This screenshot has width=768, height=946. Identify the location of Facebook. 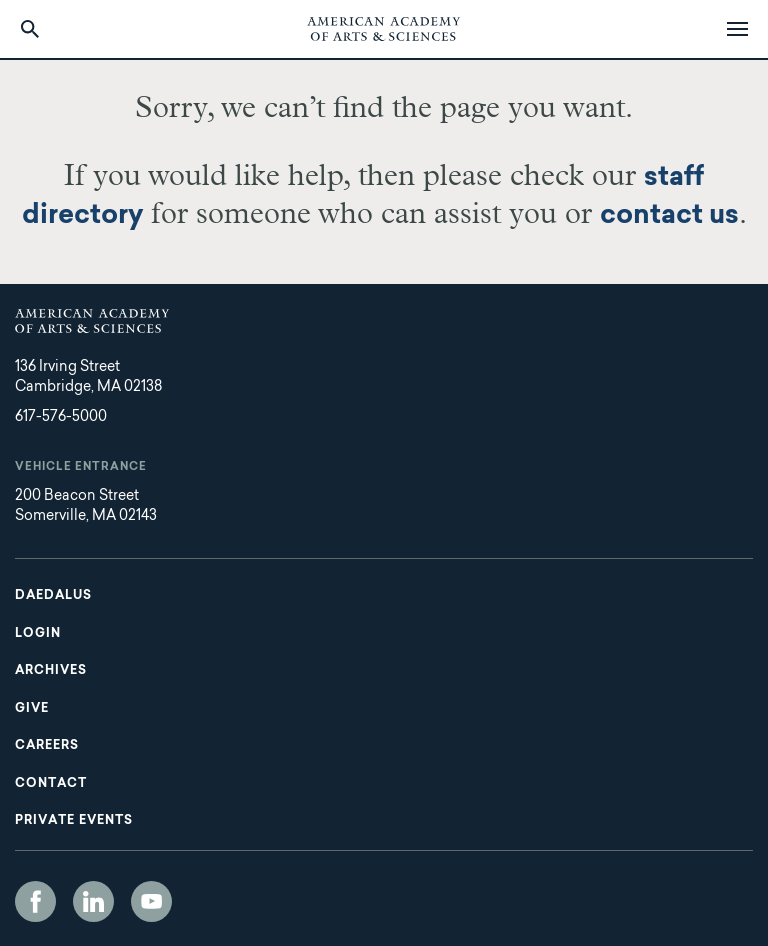
(35, 901).